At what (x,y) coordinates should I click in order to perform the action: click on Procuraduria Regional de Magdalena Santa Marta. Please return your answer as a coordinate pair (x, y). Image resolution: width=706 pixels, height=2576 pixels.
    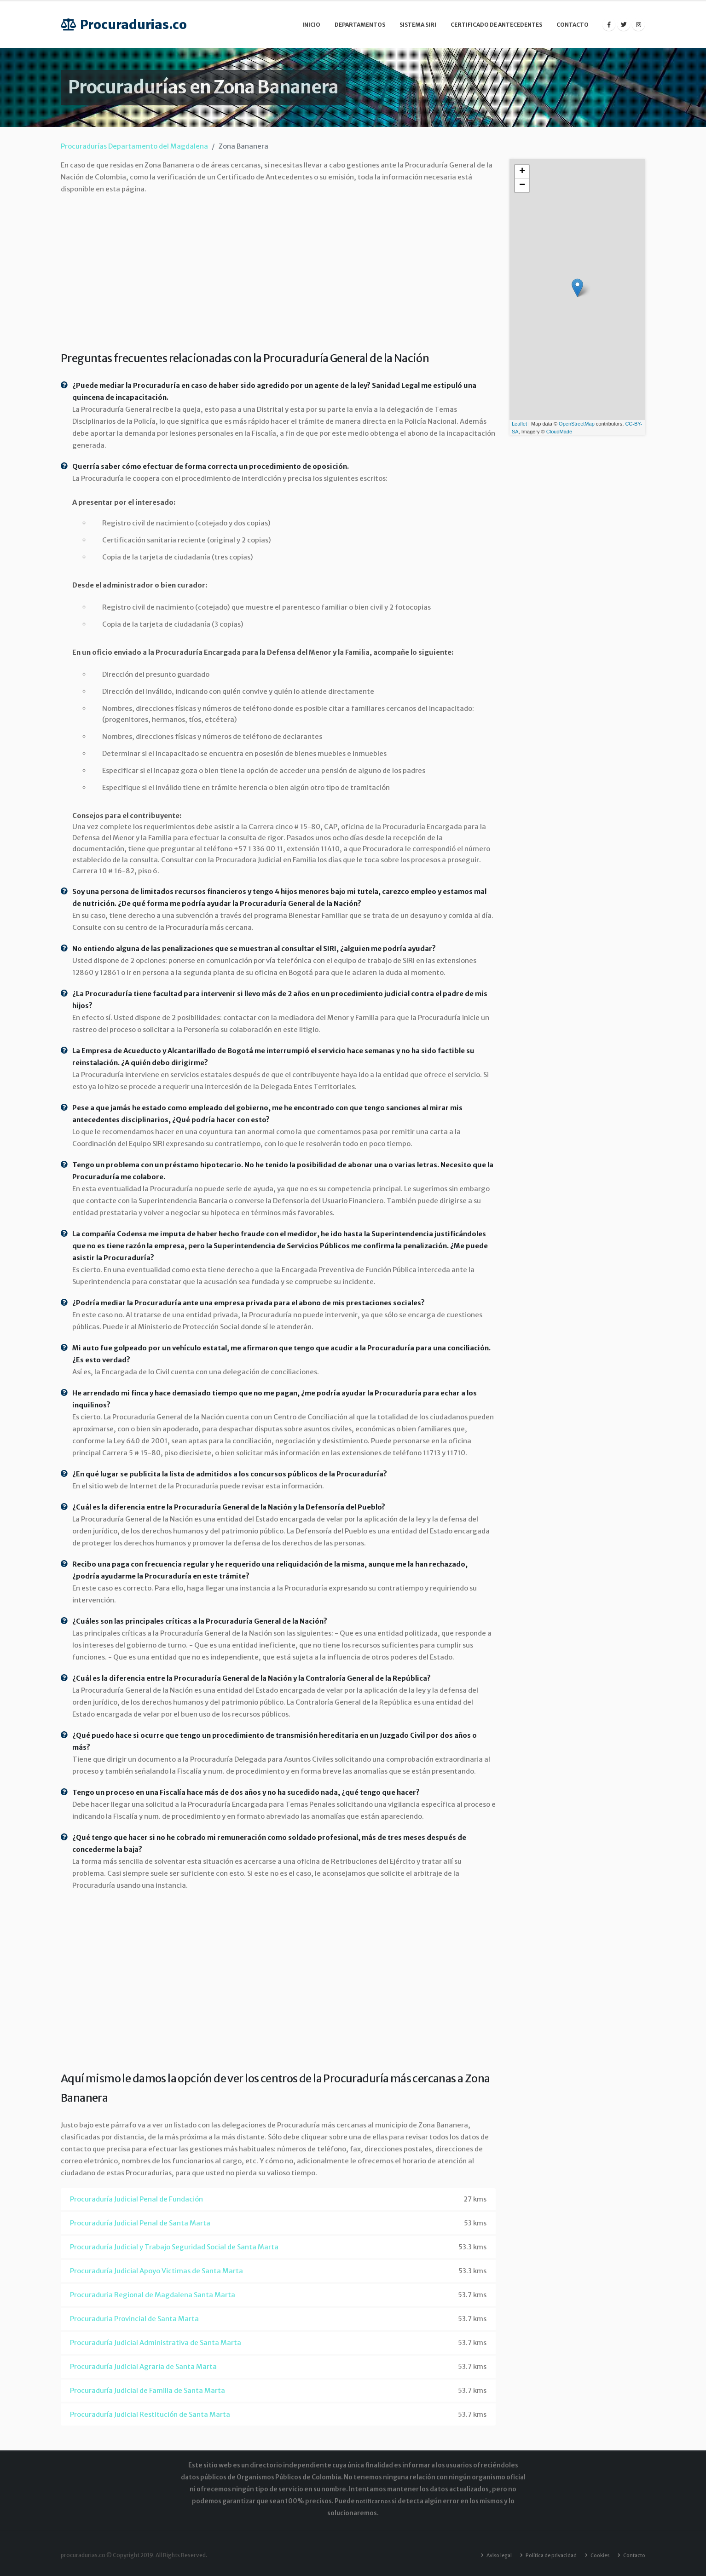
    Looking at the image, I should click on (152, 2294).